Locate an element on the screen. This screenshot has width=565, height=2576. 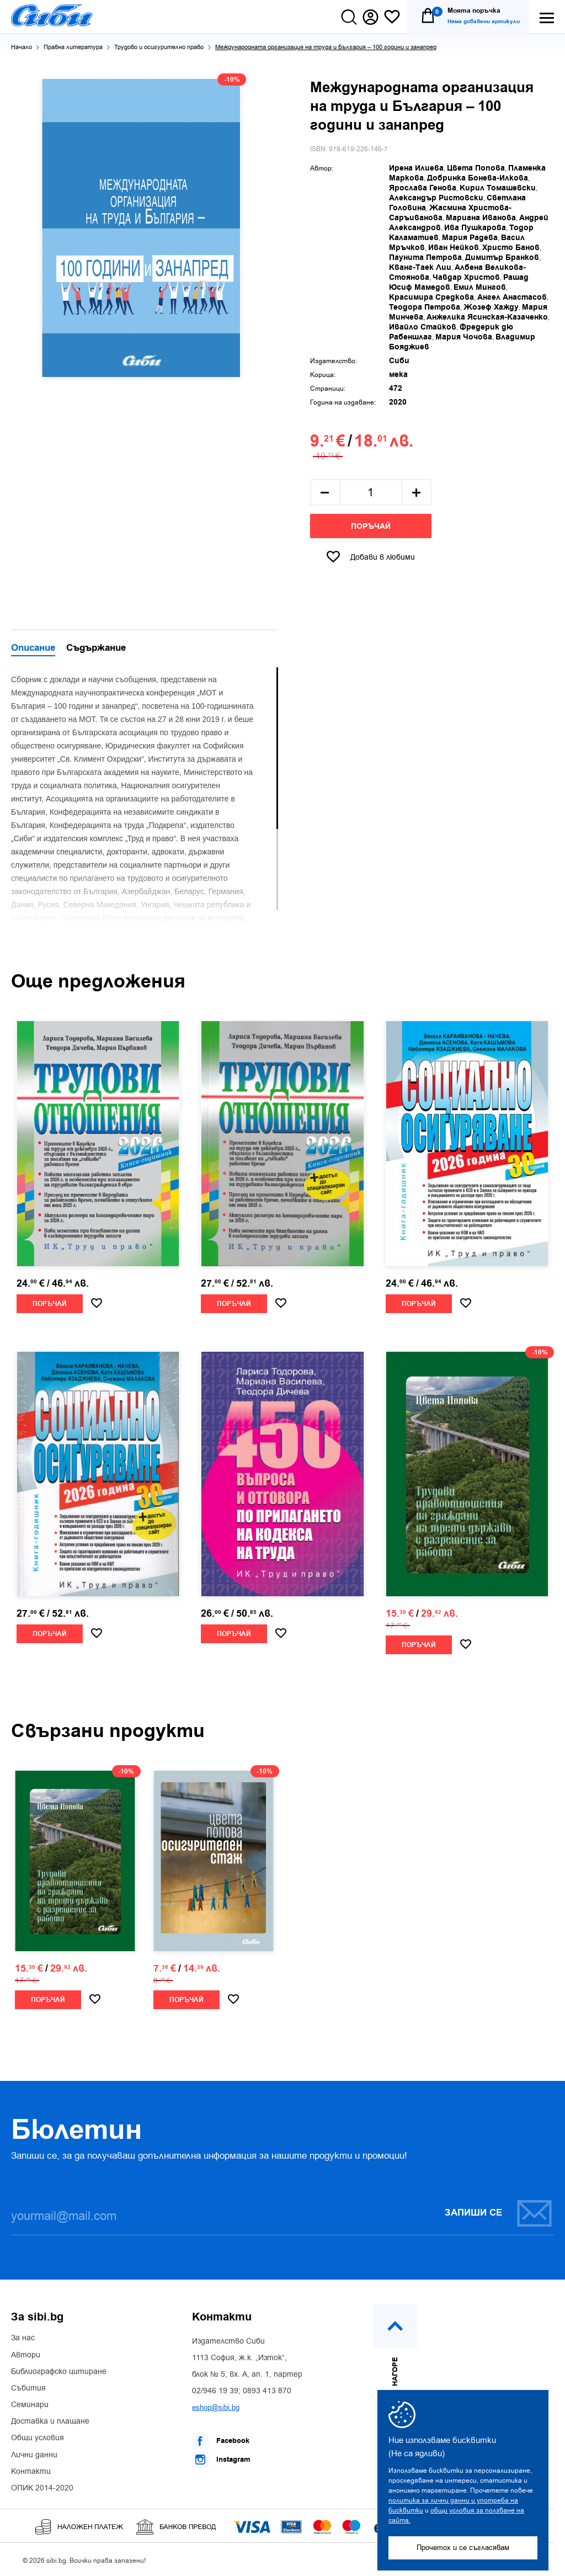
eshop@sibi.bg is located at coordinates (215, 2407).